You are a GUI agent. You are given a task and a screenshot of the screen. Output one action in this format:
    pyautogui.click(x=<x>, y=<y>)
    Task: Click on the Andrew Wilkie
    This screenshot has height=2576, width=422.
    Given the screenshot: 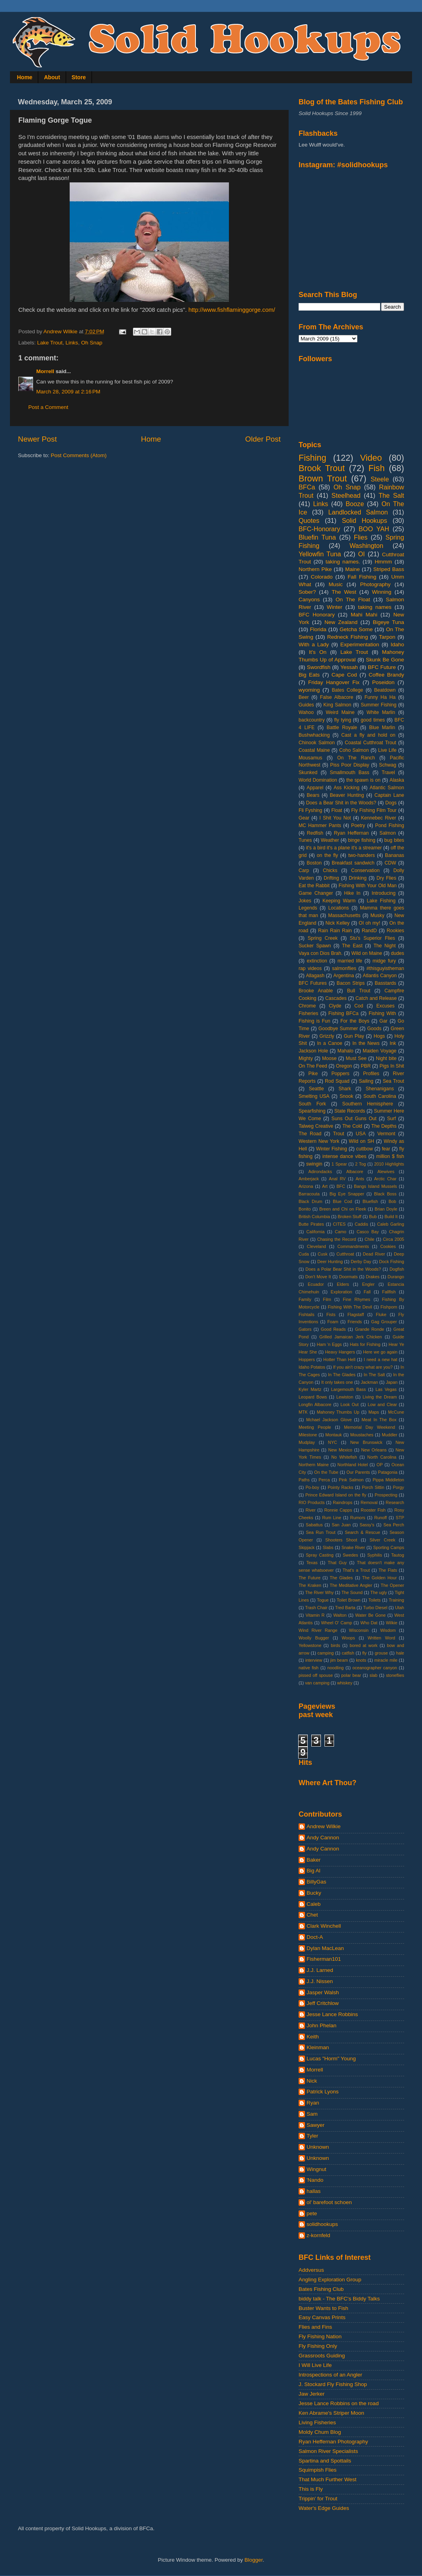 What is the action you would take?
    pyautogui.click(x=324, y=1826)
    